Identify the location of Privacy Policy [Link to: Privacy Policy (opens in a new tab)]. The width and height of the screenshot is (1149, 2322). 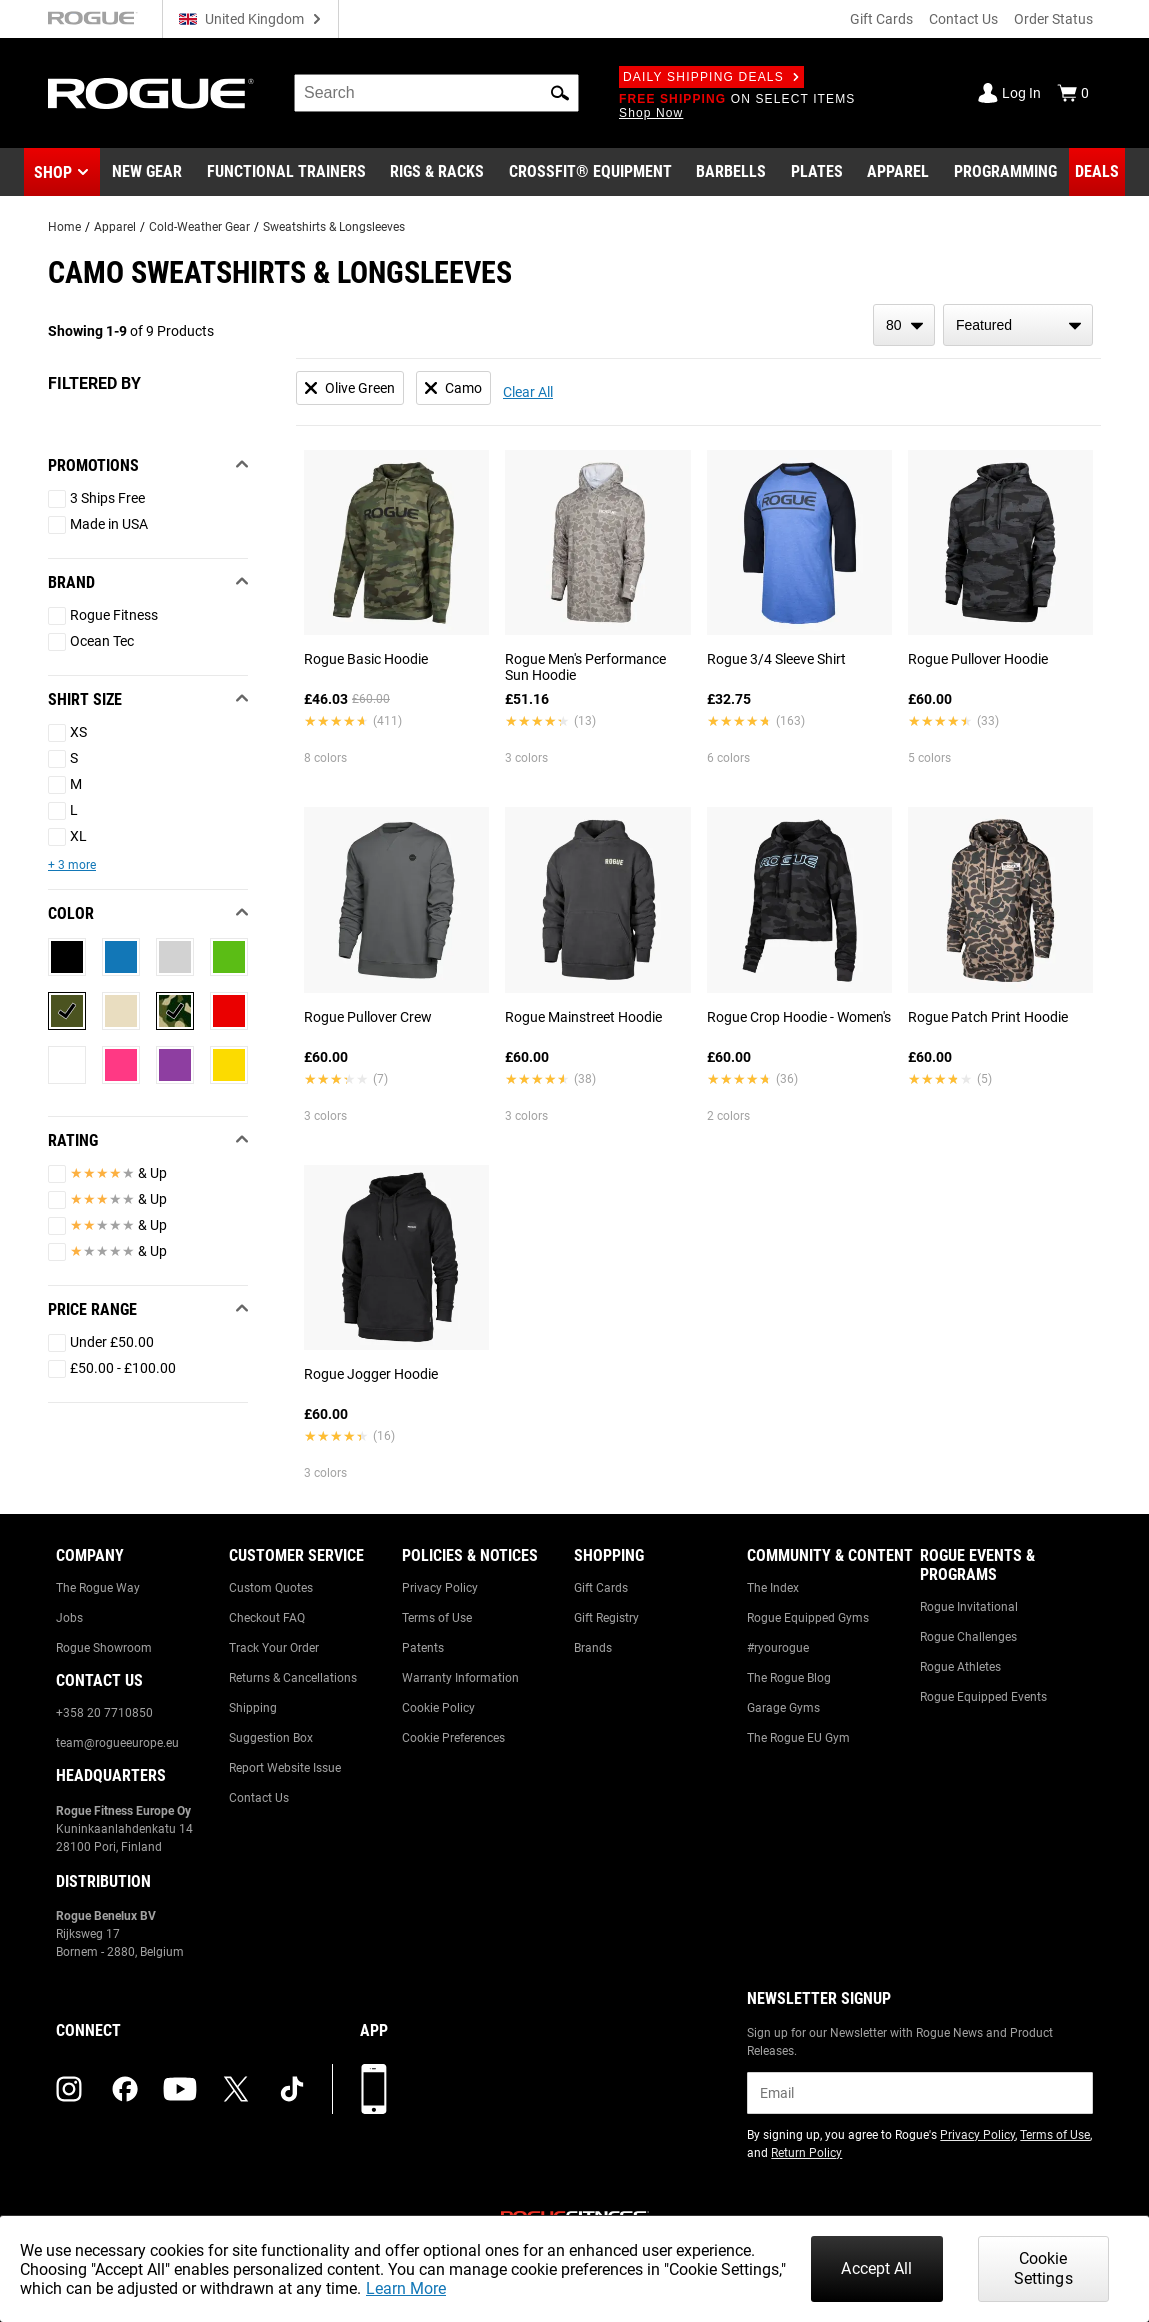
(977, 2135).